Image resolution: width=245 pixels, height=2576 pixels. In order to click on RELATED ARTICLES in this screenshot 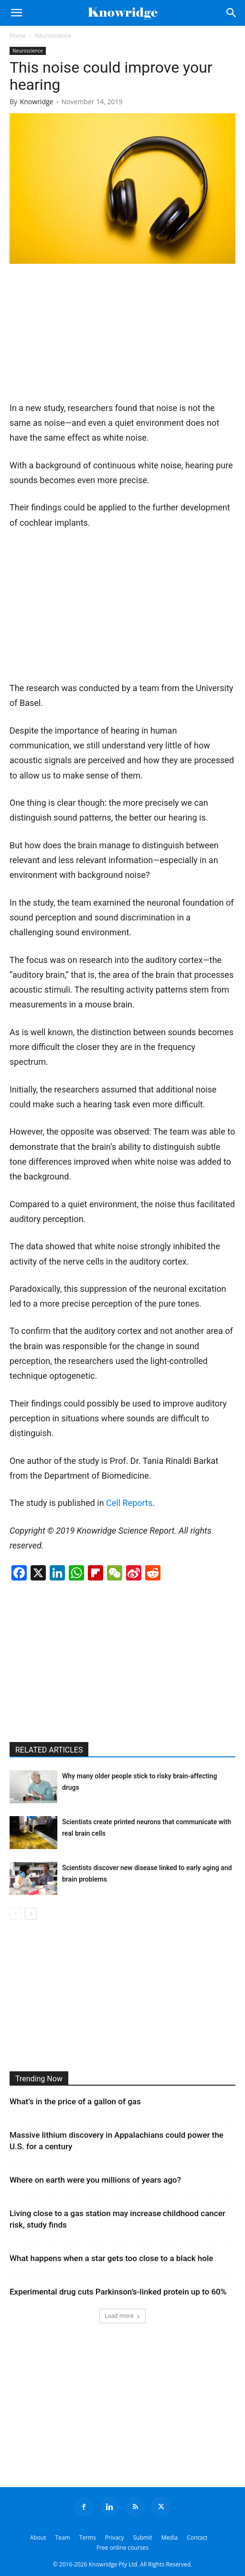, I will do `click(49, 1749)`.